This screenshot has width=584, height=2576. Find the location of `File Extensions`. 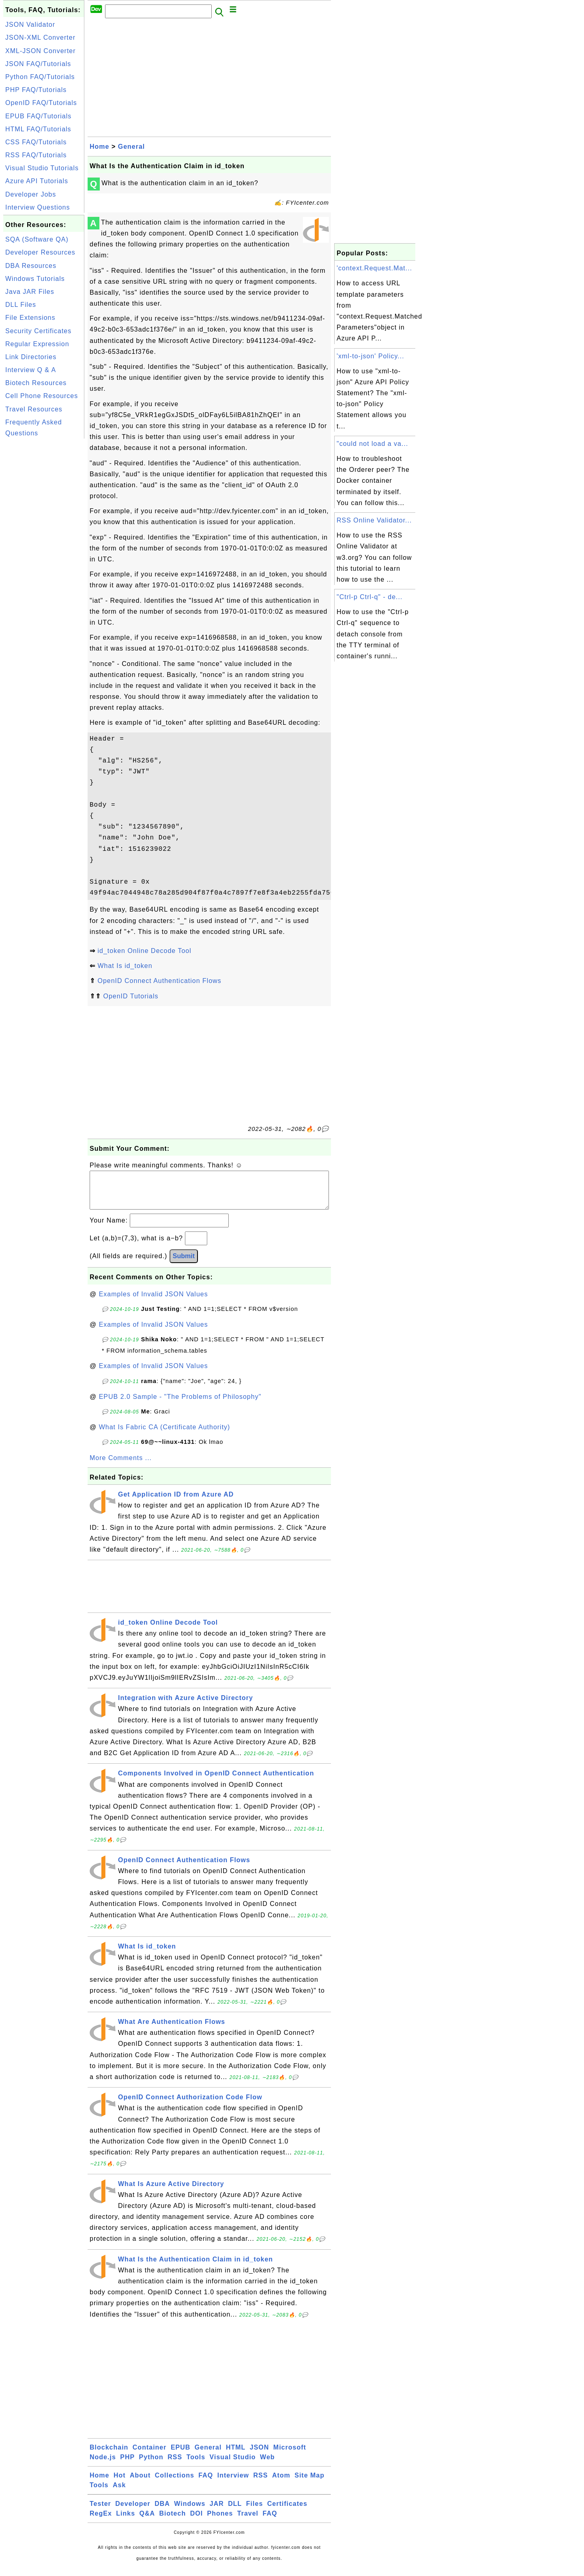

File Extensions is located at coordinates (30, 317).